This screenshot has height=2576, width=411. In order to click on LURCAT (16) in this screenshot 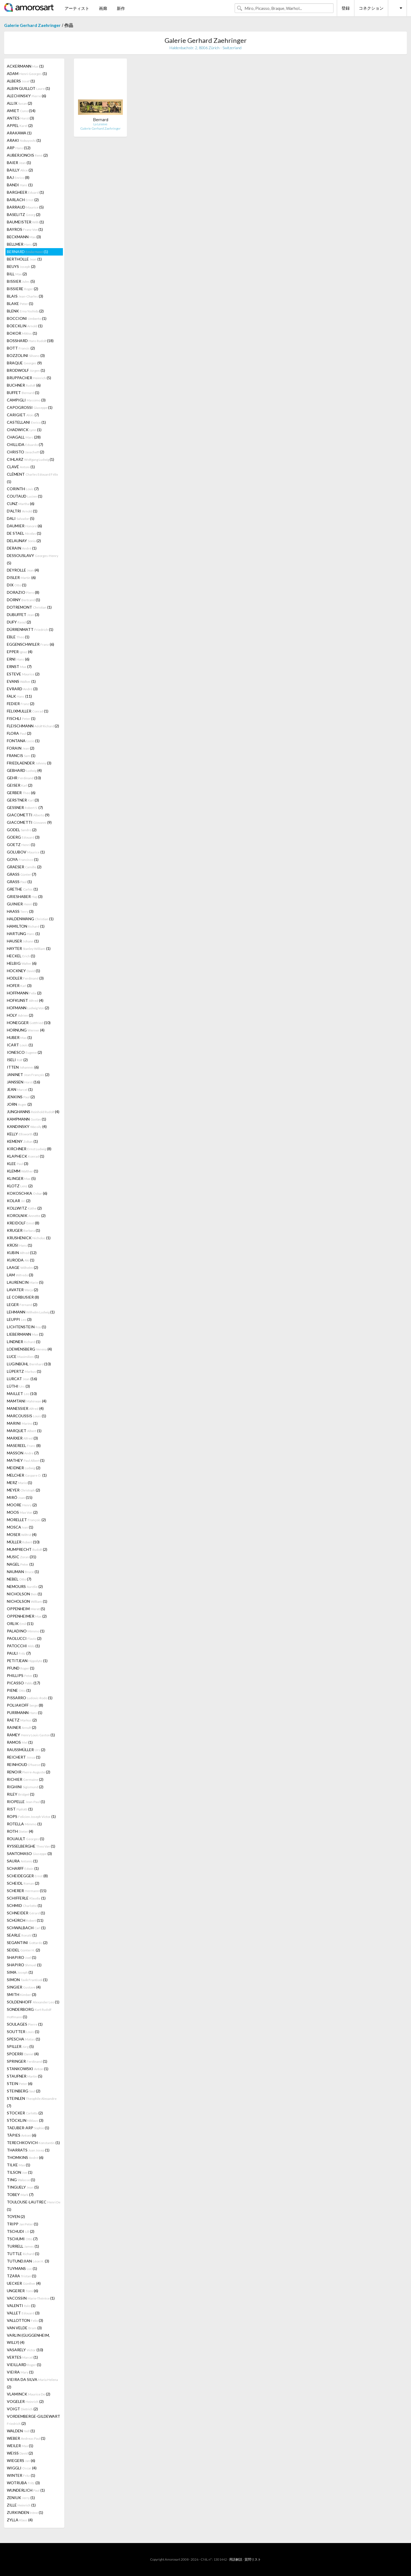, I will do `click(22, 1378)`.